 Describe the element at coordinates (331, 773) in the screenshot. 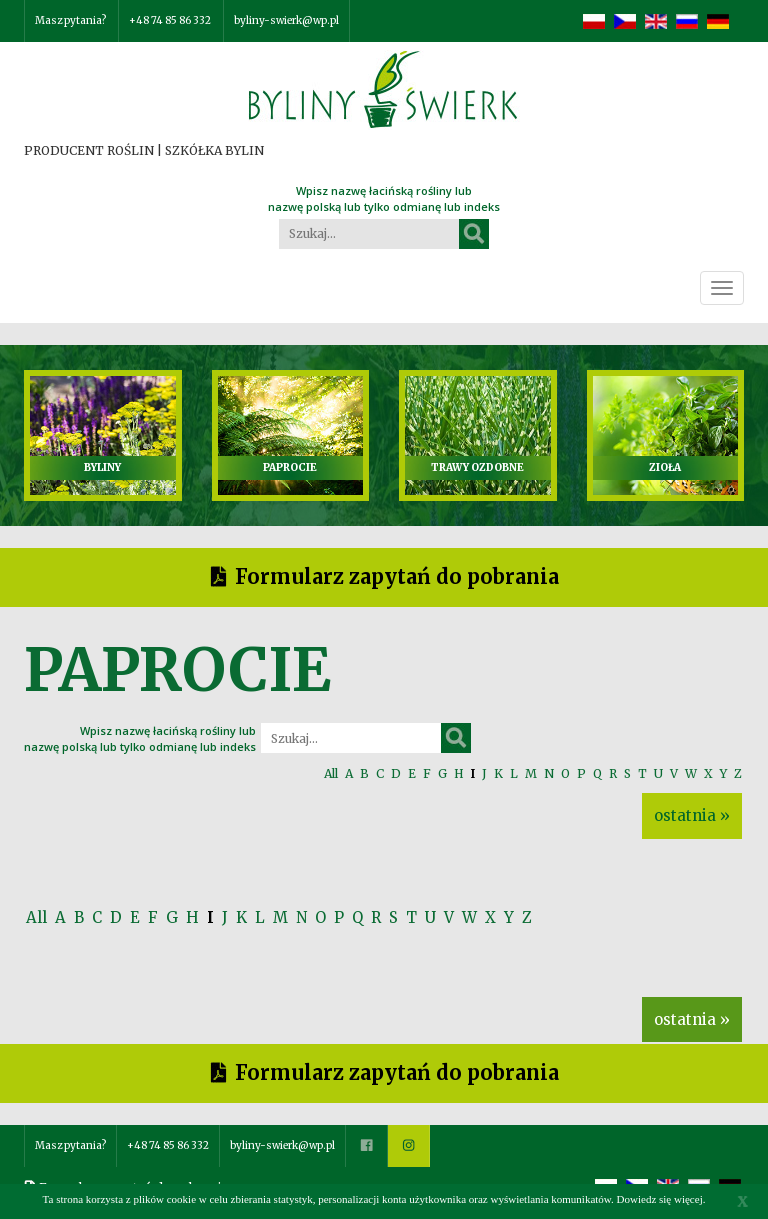

I see `All` at that location.